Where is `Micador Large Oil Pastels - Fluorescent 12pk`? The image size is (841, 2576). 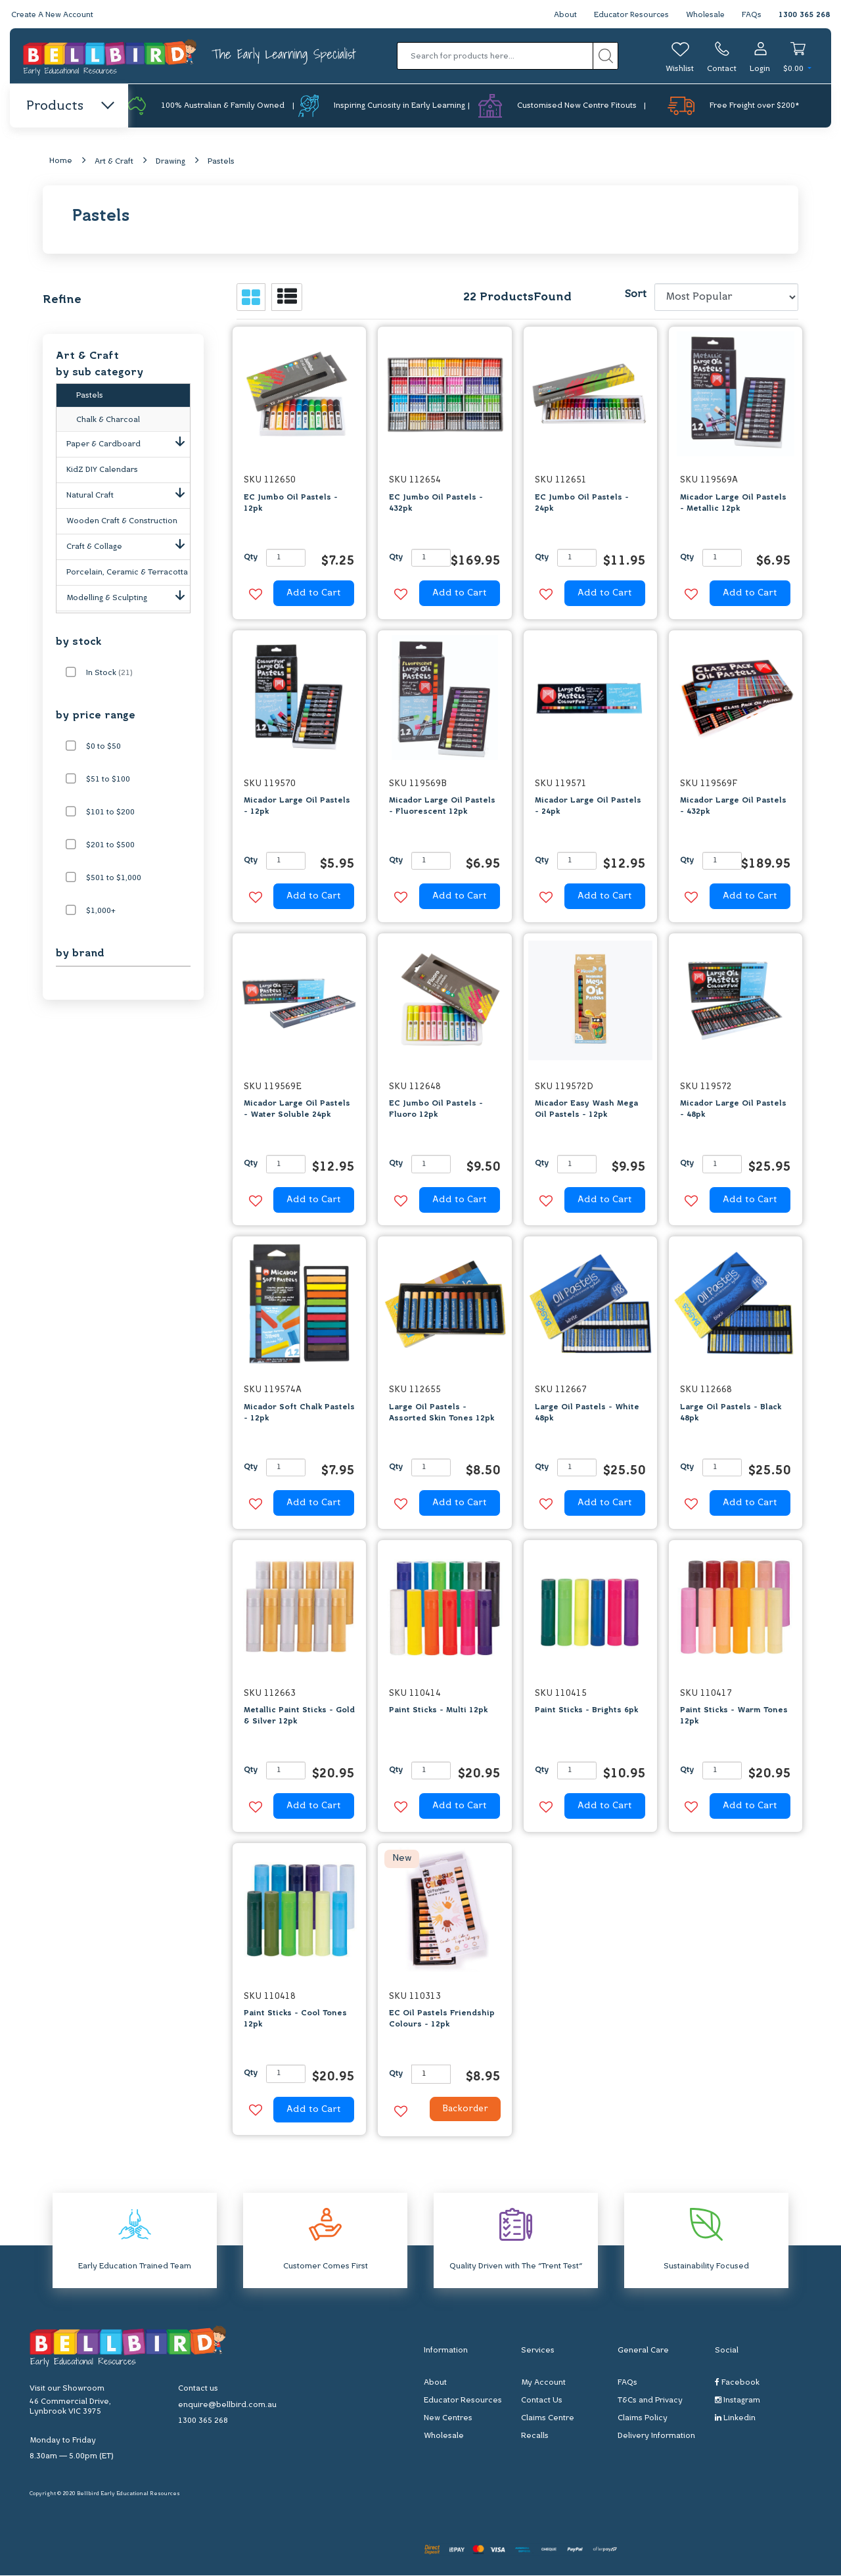
Micador Large Oil Pastels - Fluorescent 12pk is located at coordinates (442, 806).